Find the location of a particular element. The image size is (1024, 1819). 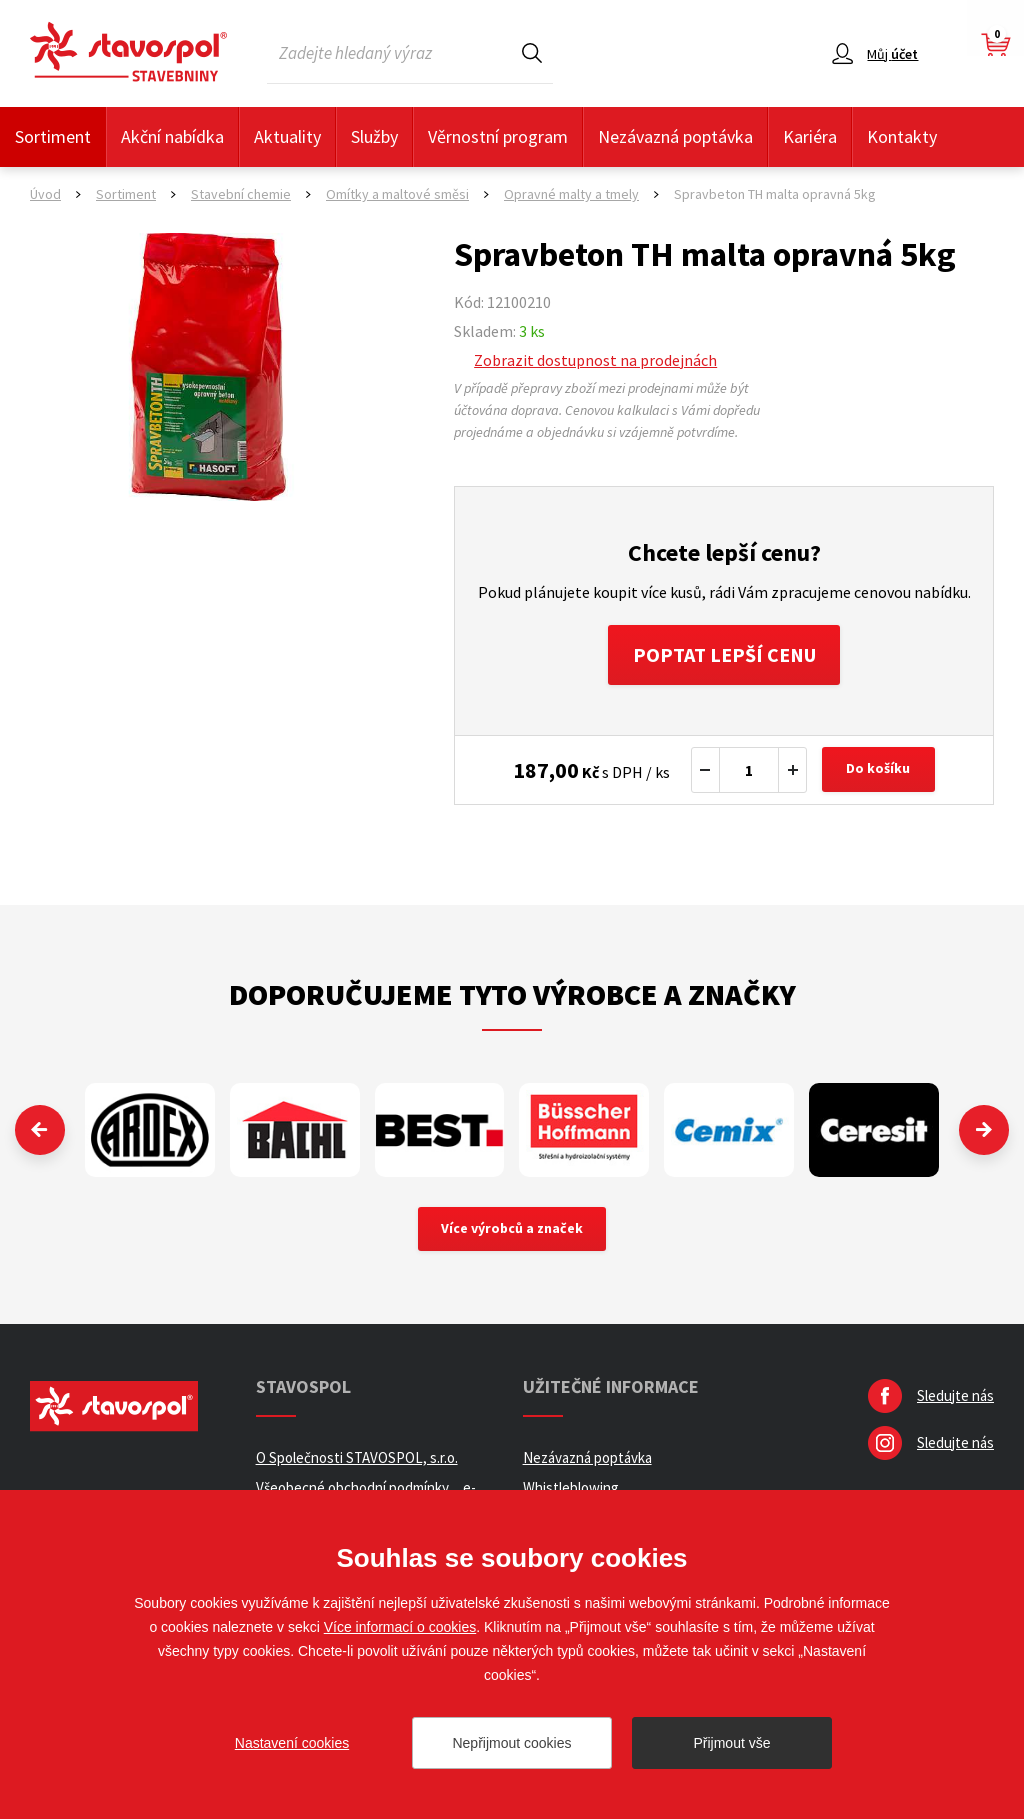

Více výrobců a značek is located at coordinates (512, 1229).